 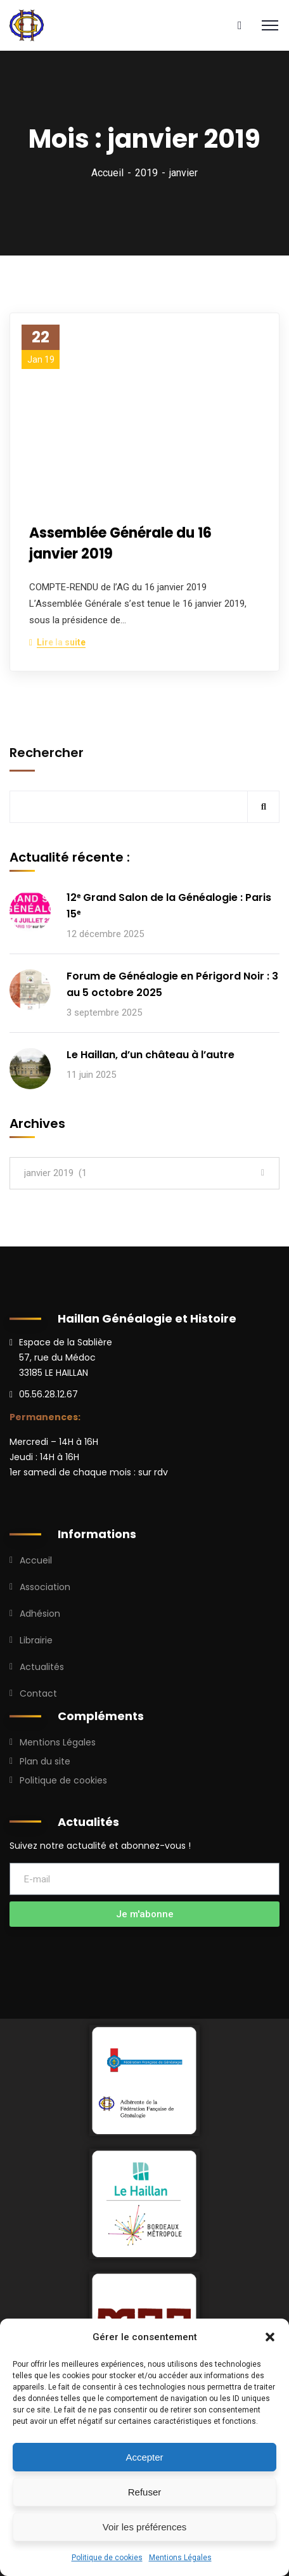 I want to click on 12ᵉ Grand Salon de la Généalogie : Paris 15ᵉ, so click(x=169, y=905).